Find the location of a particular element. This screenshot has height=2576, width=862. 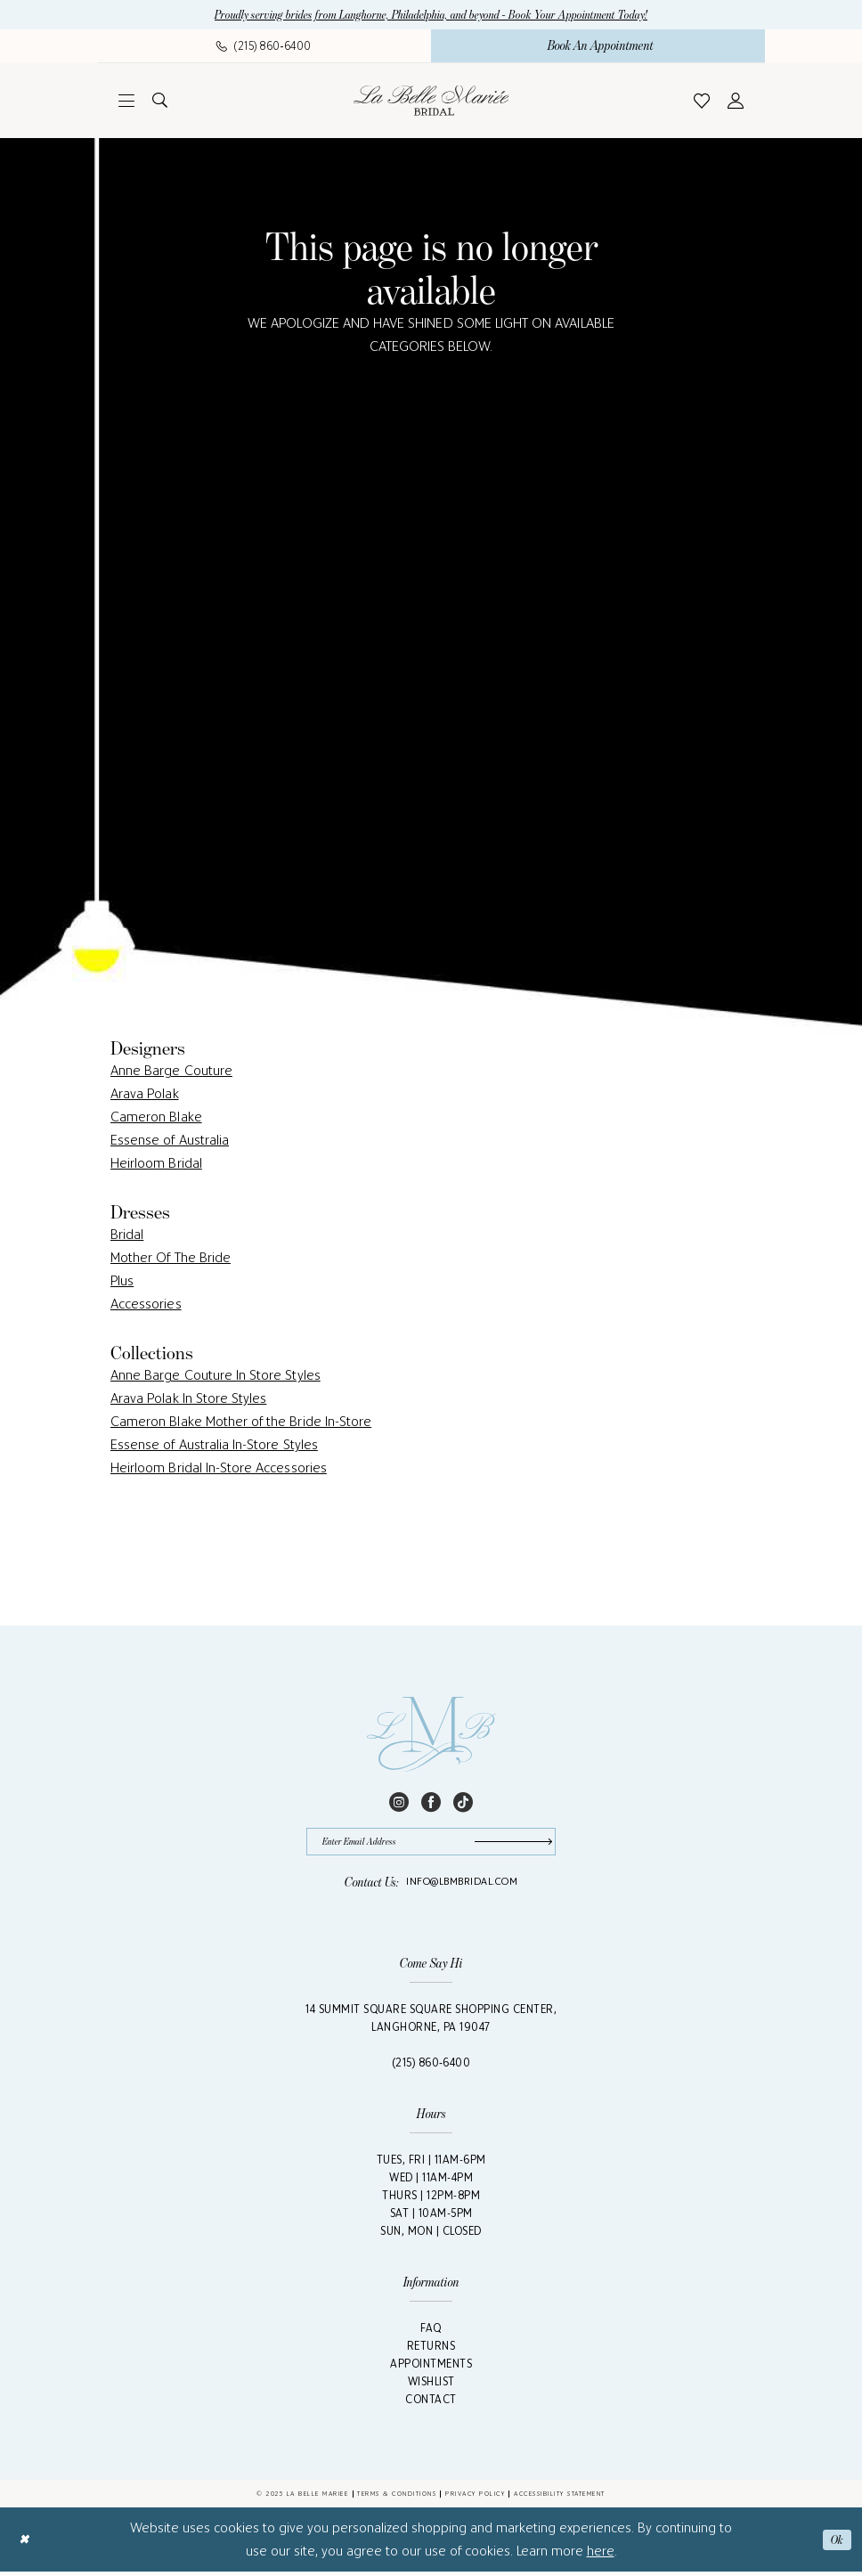

Heirloom Bridal In-Store Accessories is located at coordinates (218, 1469).